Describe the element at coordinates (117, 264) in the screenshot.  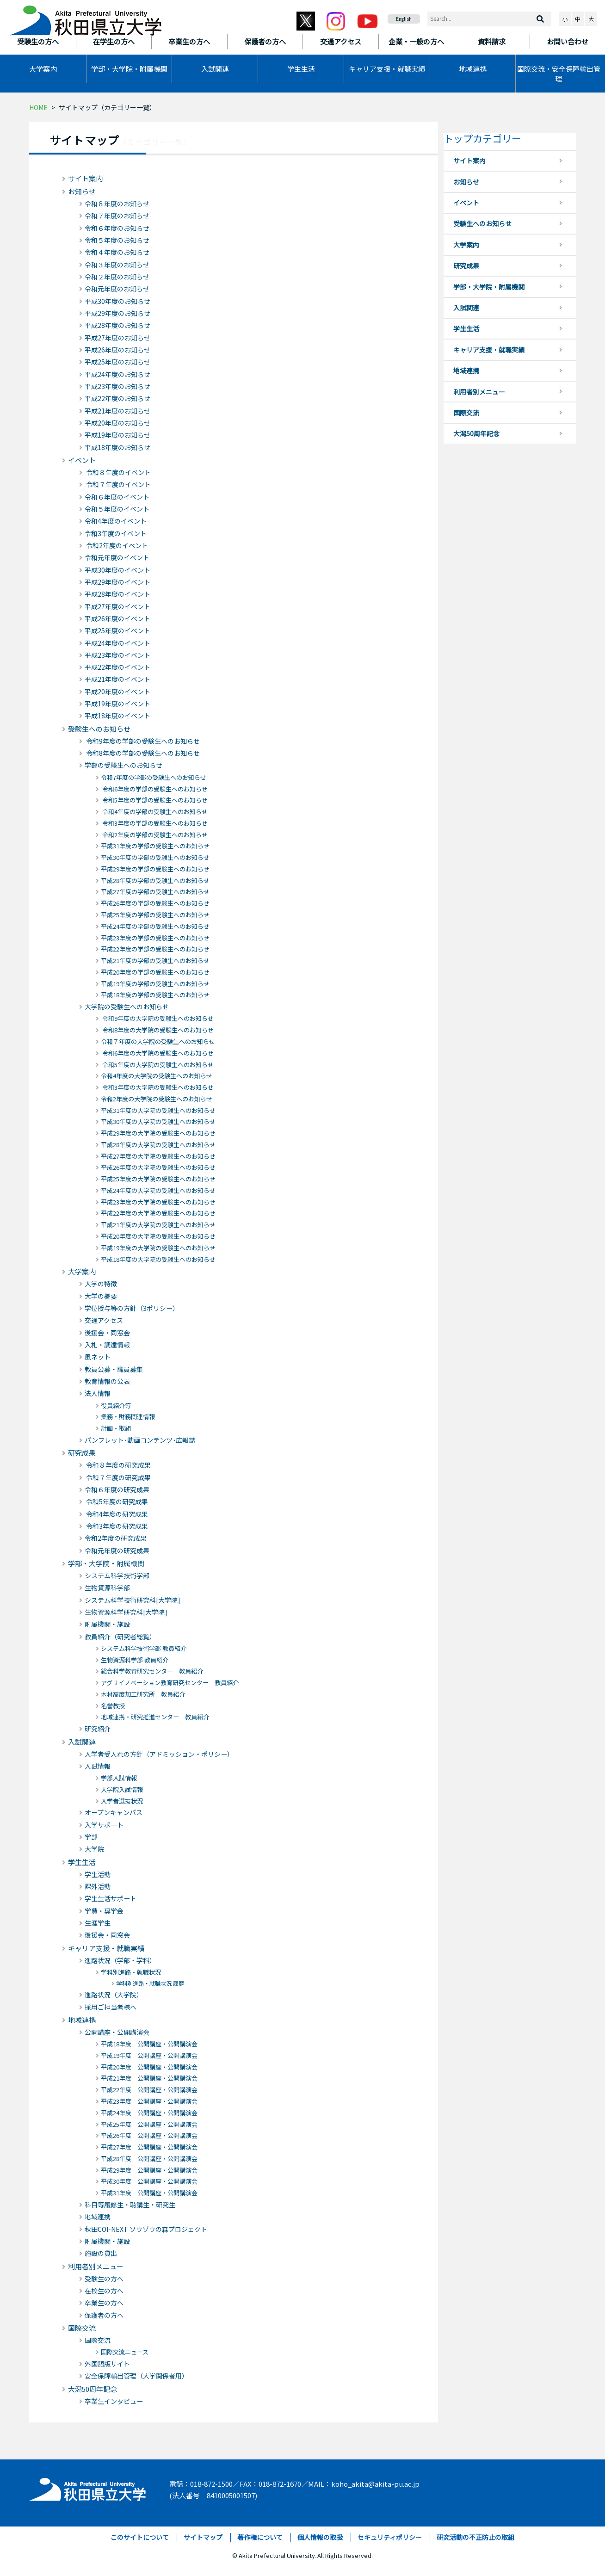
I see `令和３年度のお知らせ` at that location.